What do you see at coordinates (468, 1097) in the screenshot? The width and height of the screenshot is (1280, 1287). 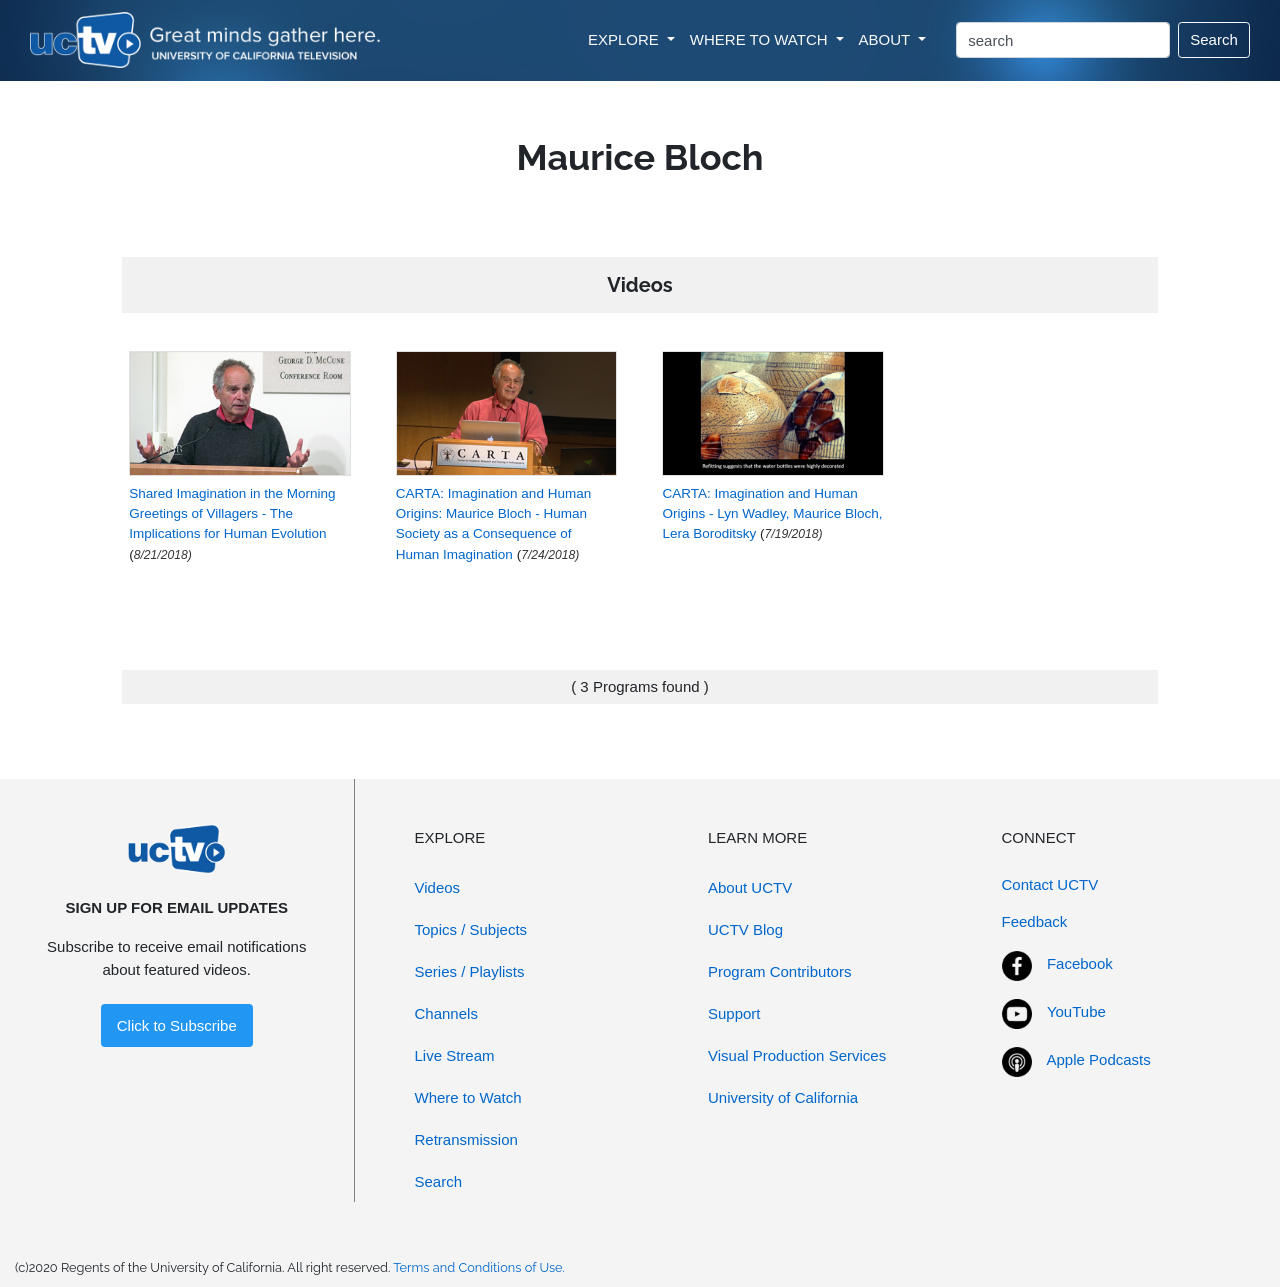 I see `Where to Watch` at bounding box center [468, 1097].